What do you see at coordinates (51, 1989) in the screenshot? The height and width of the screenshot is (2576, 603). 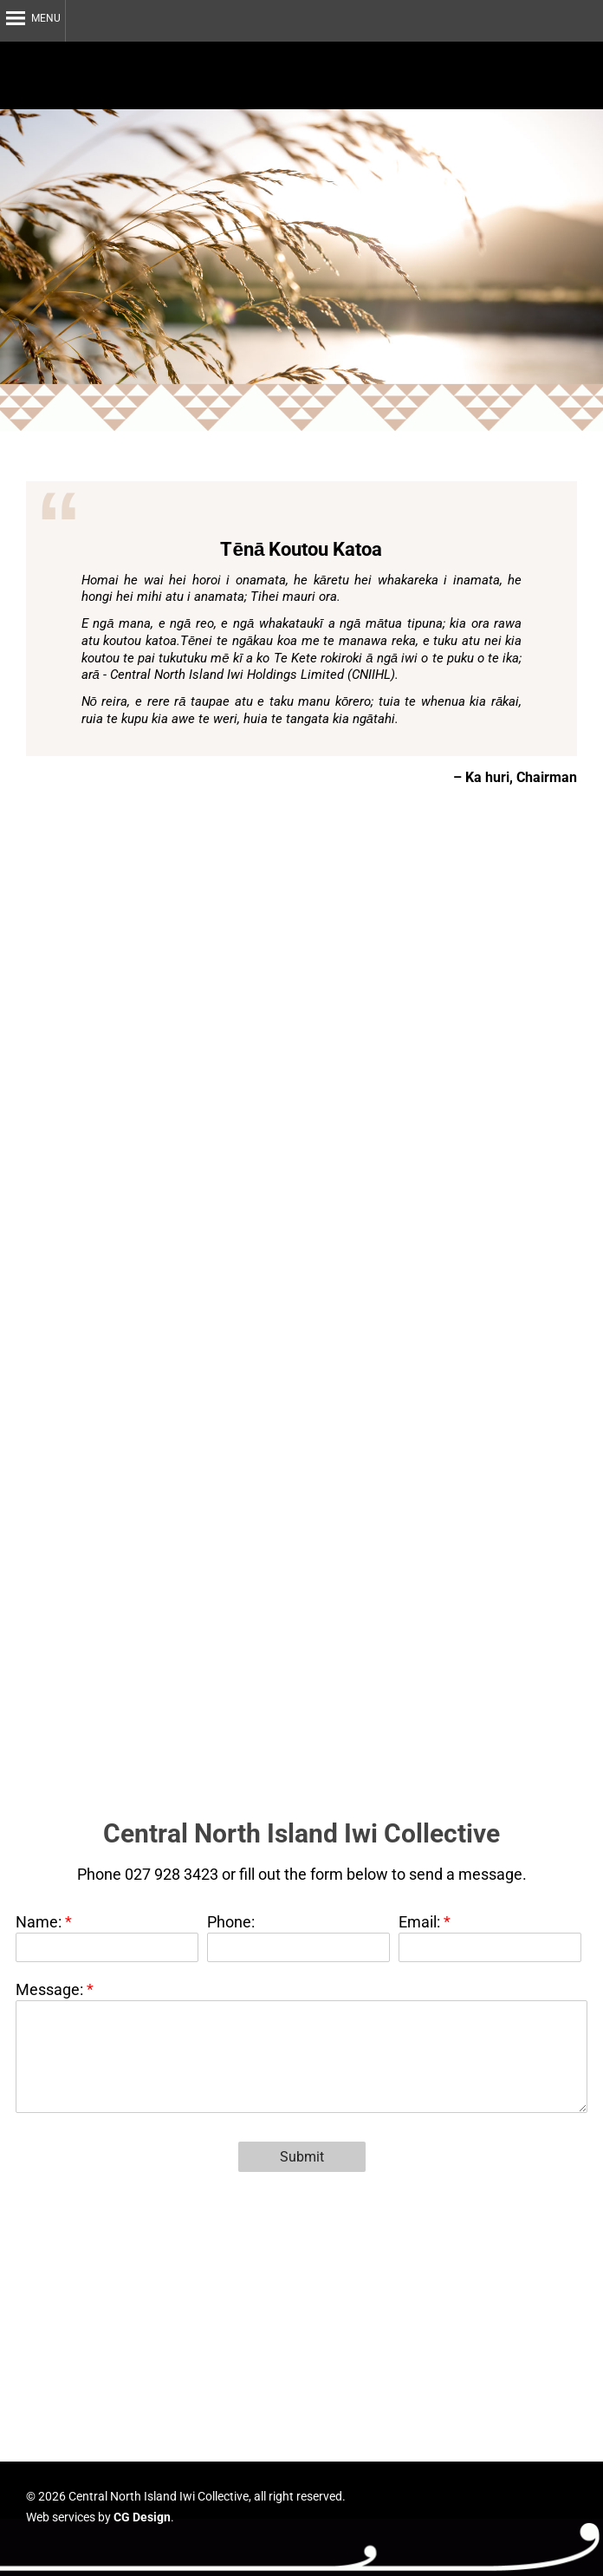 I see `Message:` at bounding box center [51, 1989].